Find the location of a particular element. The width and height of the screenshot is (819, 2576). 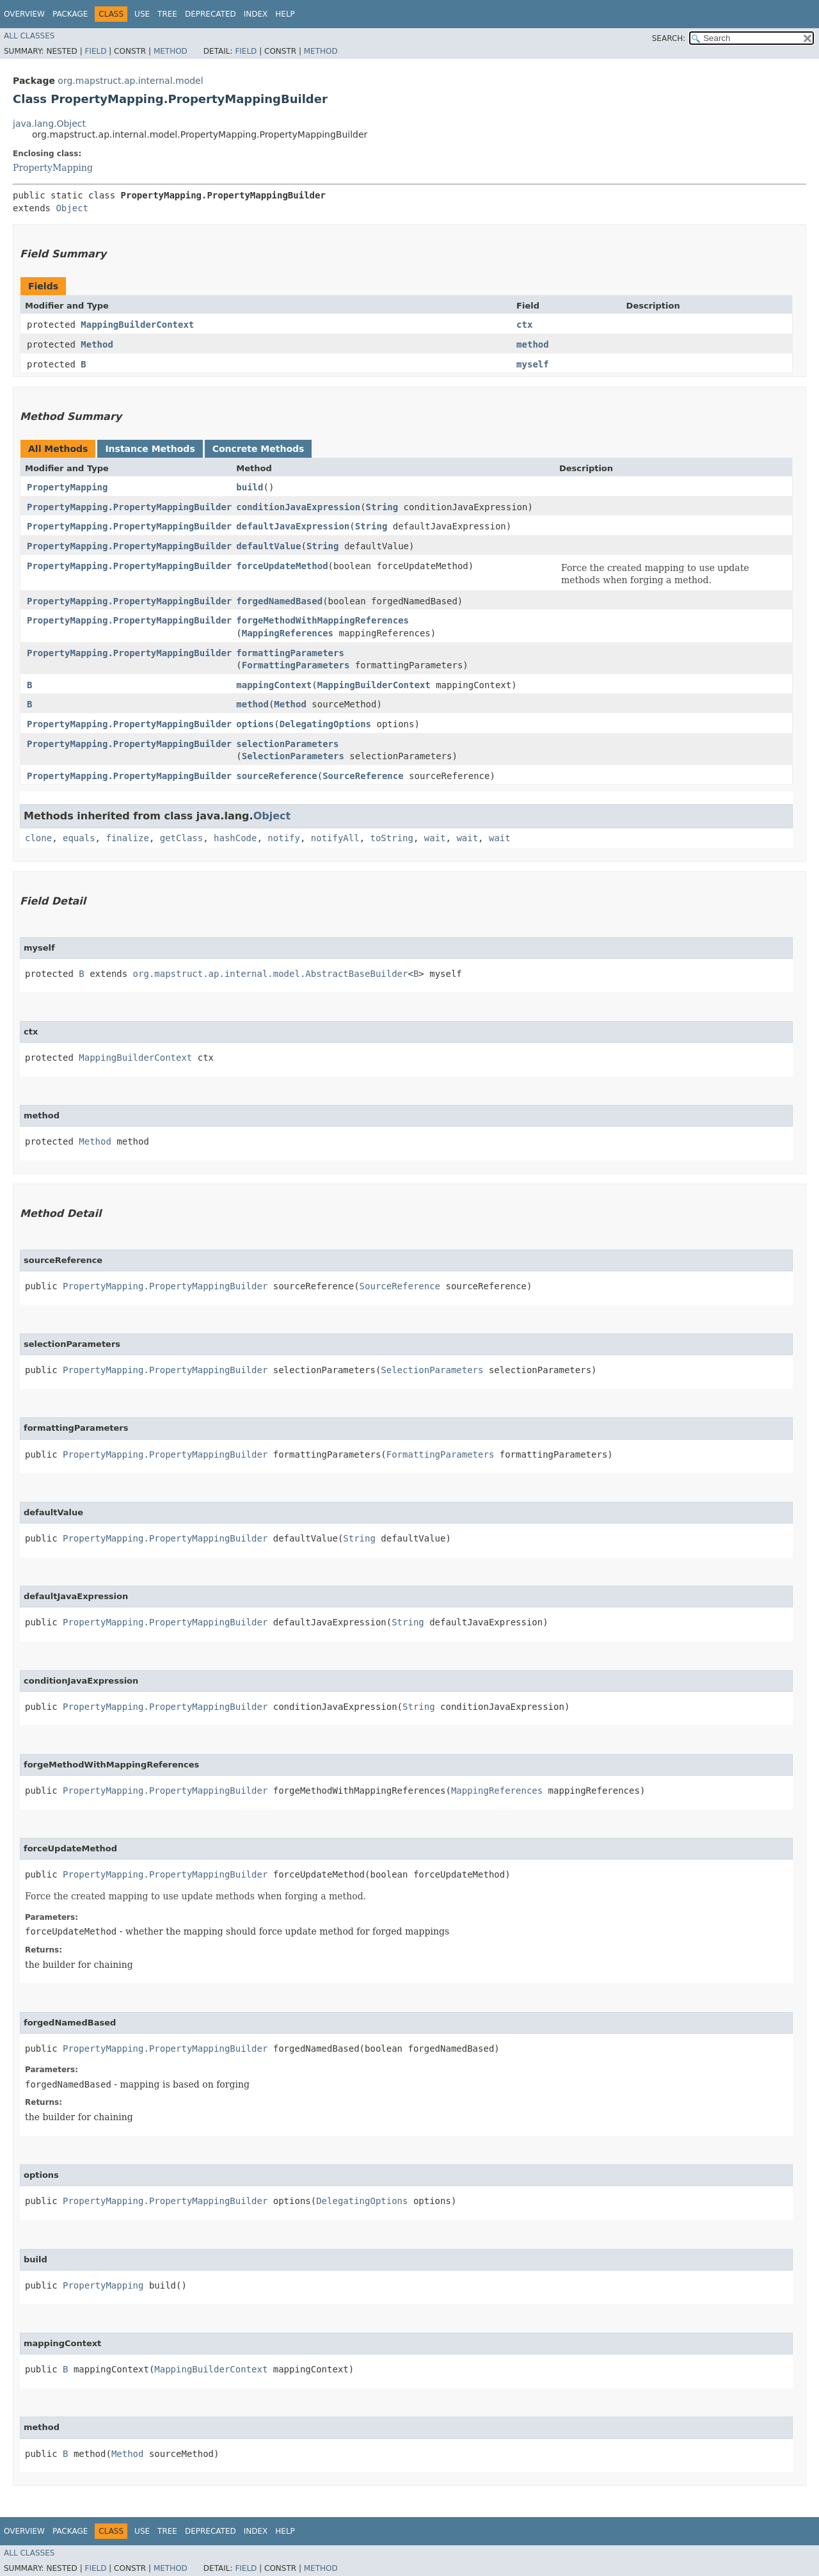

org.mapstruct.ap.internal.model is located at coordinates (130, 81).